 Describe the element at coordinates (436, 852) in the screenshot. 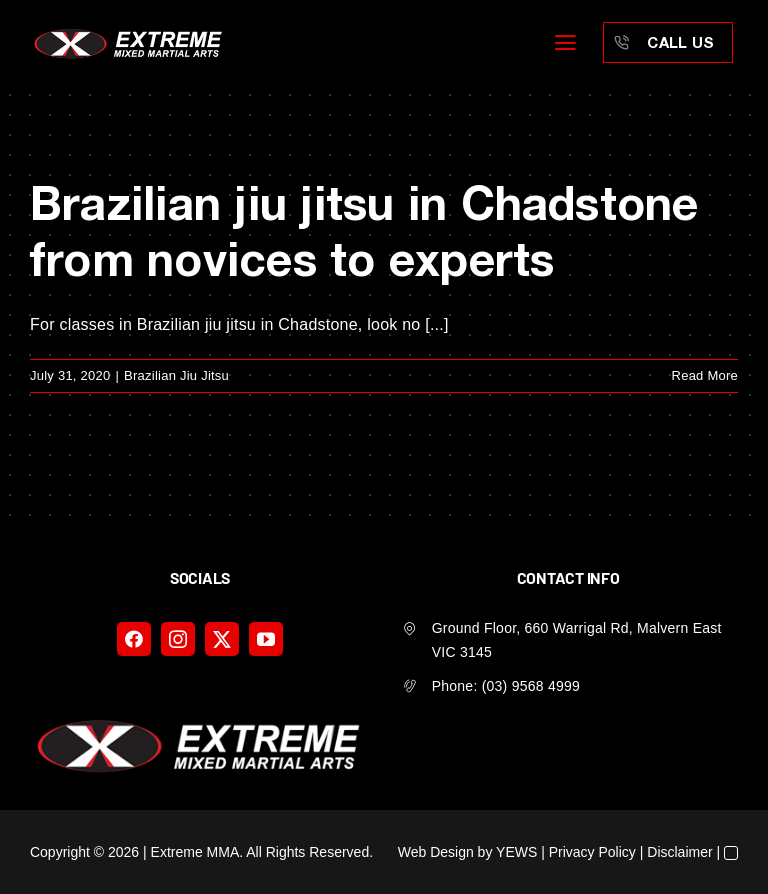

I see `Web Design` at that location.